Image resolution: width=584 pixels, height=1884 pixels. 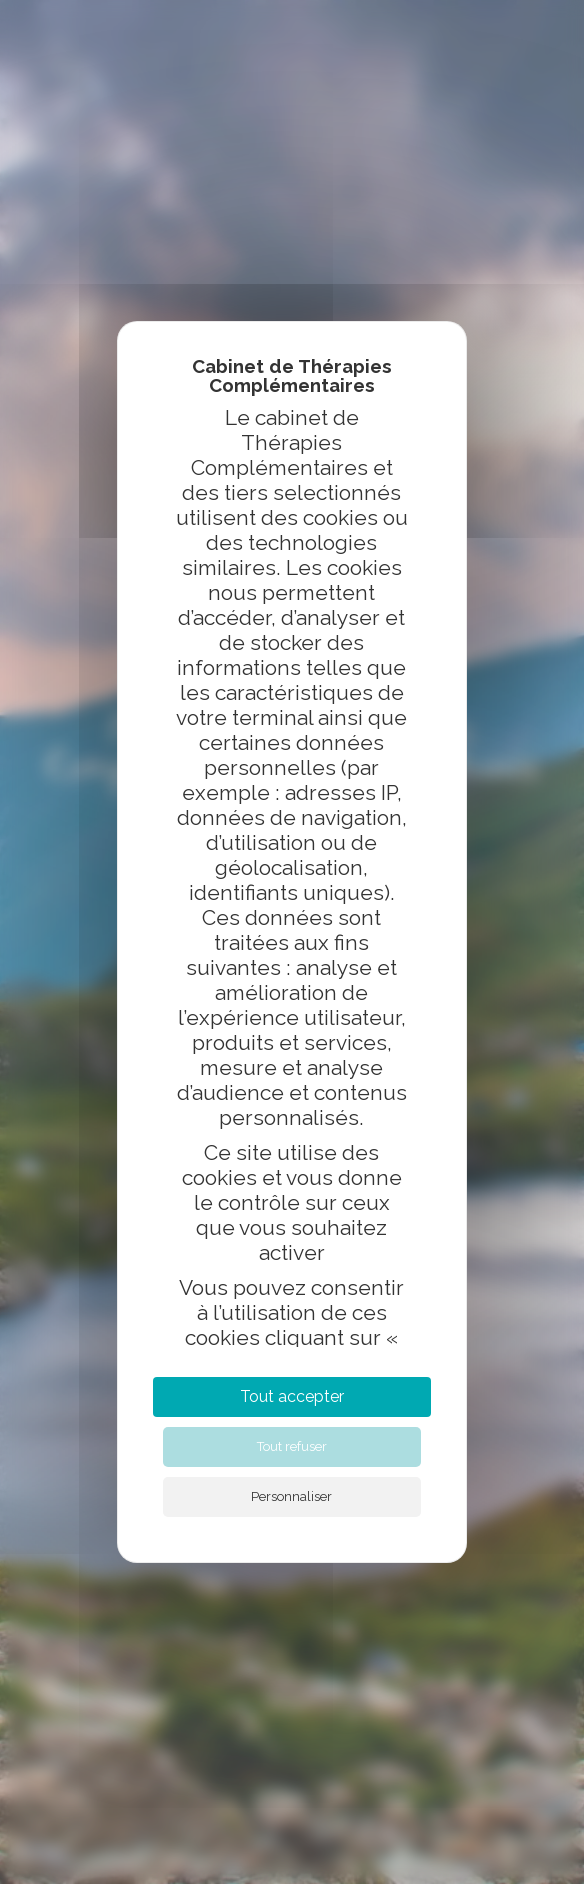 I want to click on Tout accepter [Cookies : Tout accepter], so click(x=292, y=1396).